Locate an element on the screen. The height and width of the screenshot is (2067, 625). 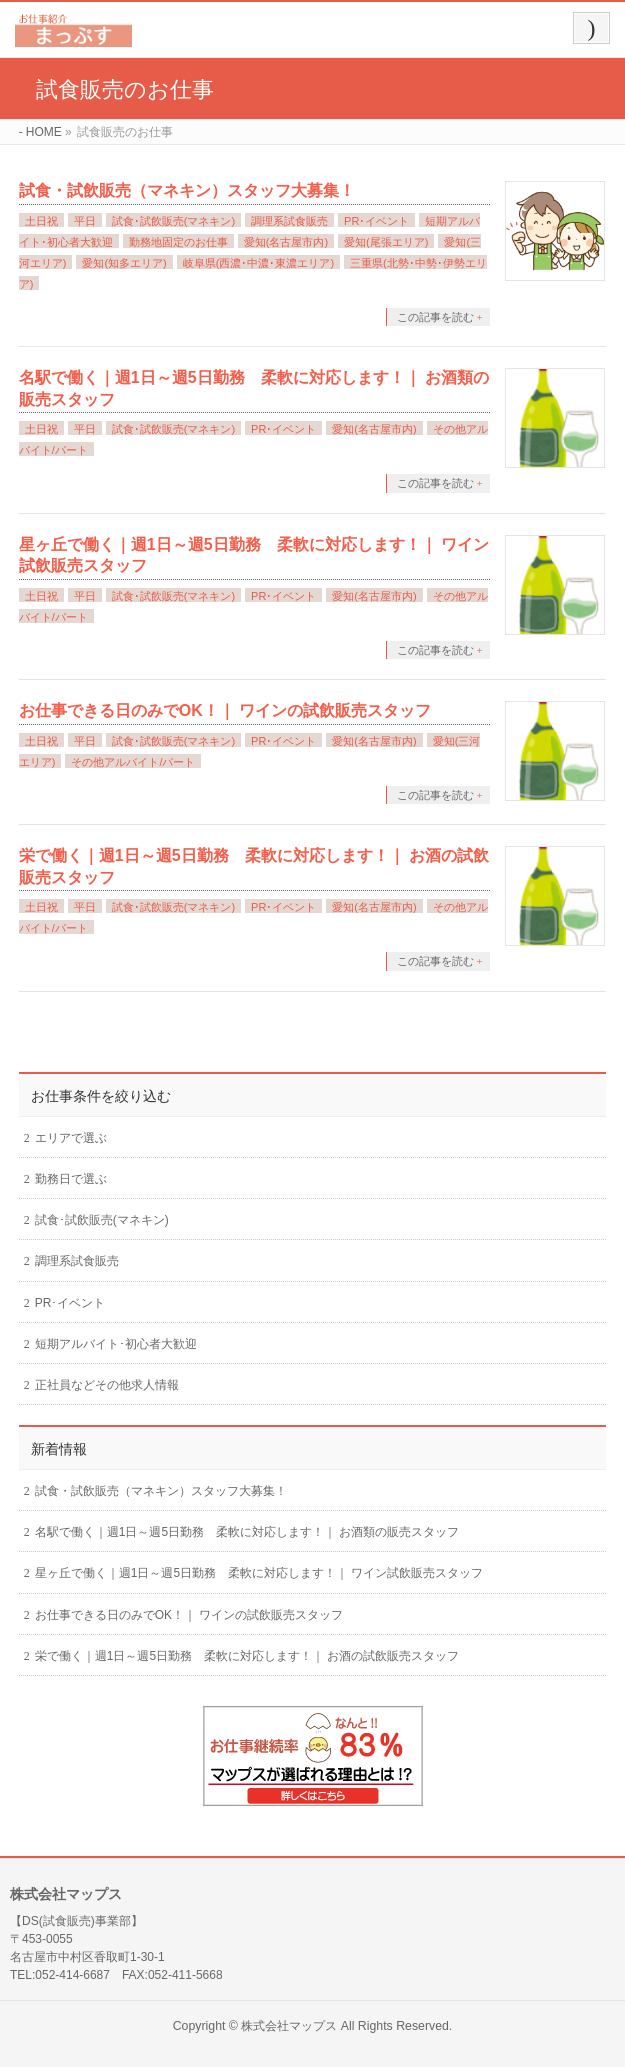
株式会社マップス is located at coordinates (289, 2026).